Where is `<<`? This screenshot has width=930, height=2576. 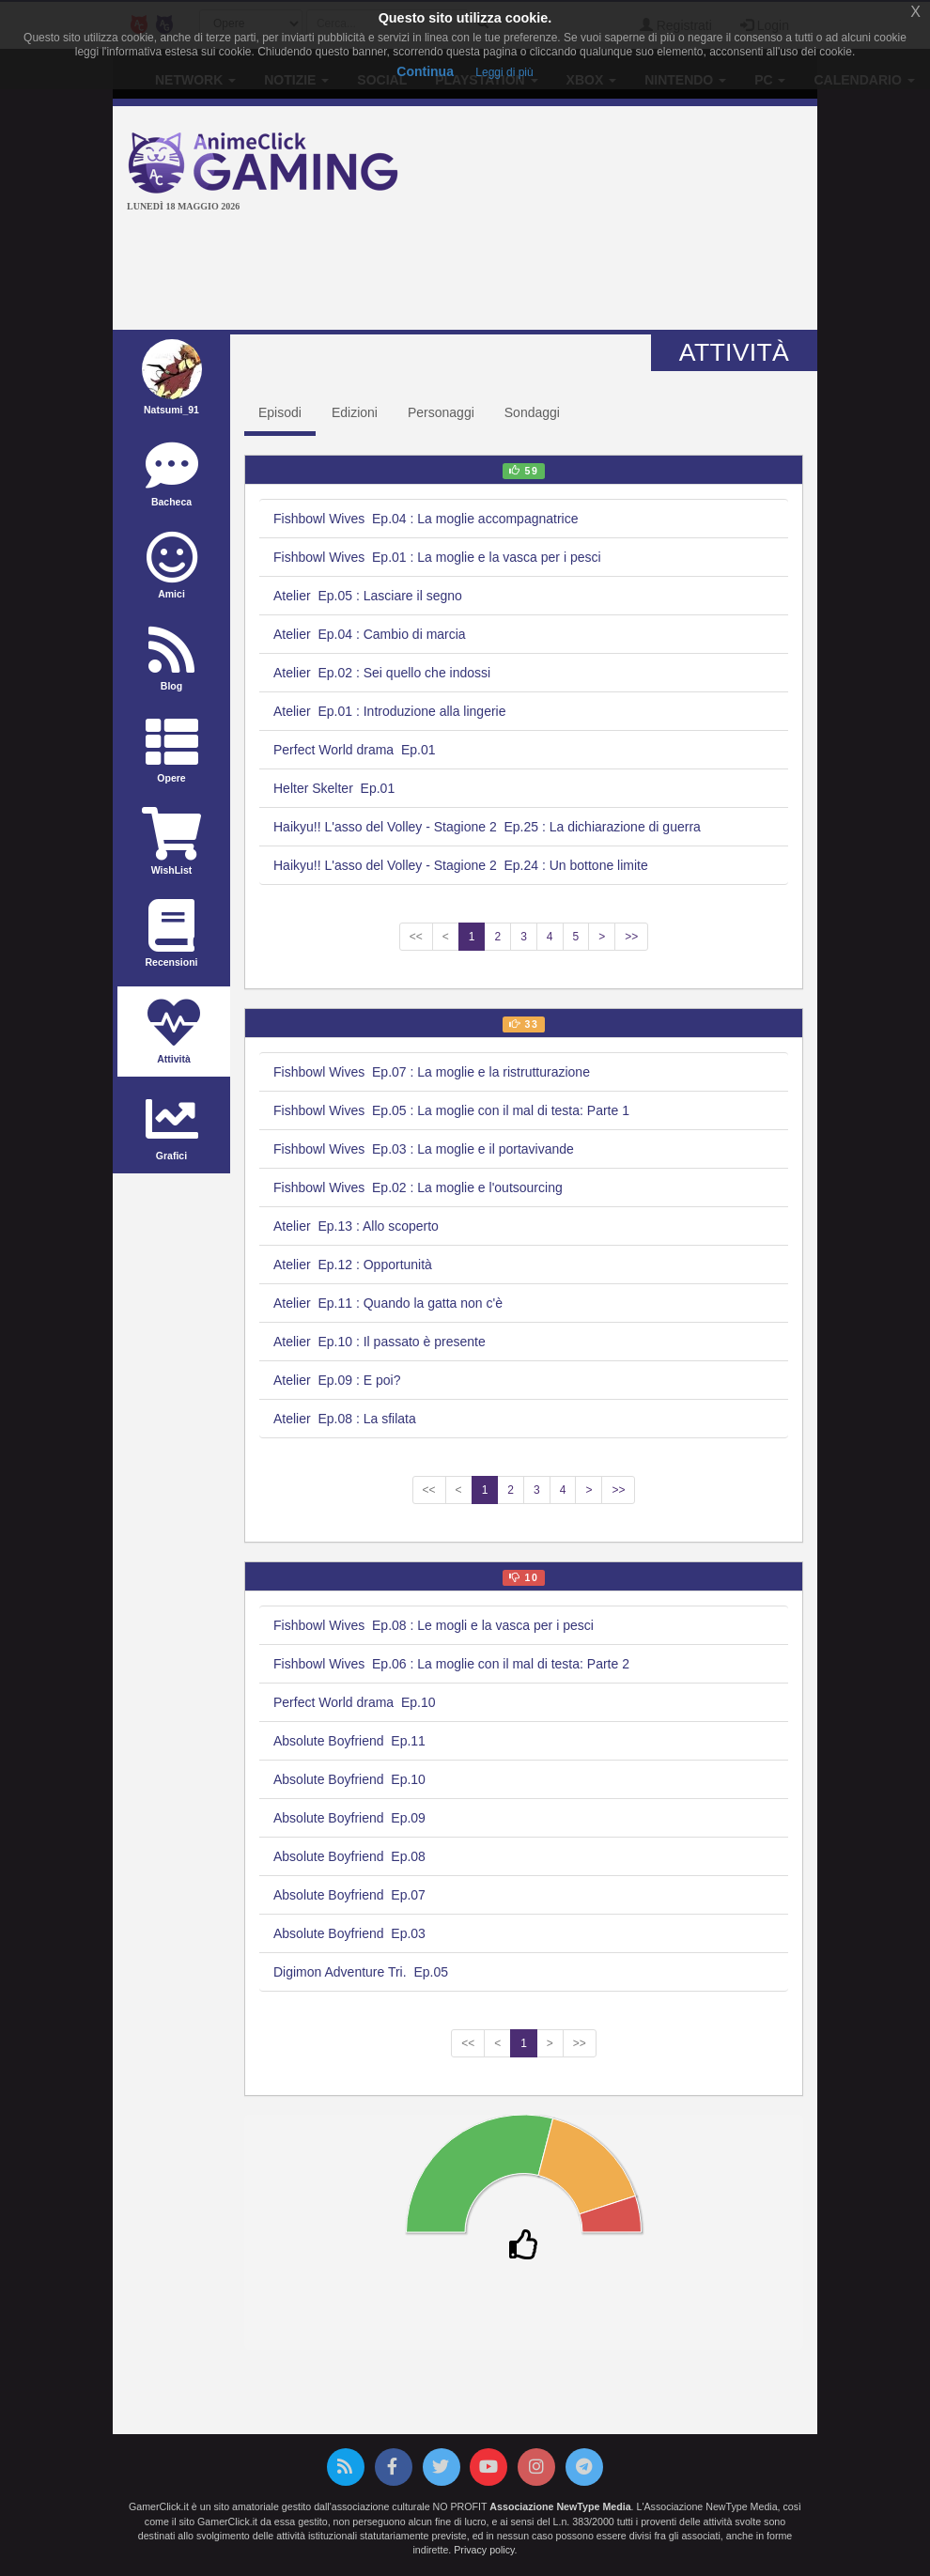 << is located at coordinates (416, 936).